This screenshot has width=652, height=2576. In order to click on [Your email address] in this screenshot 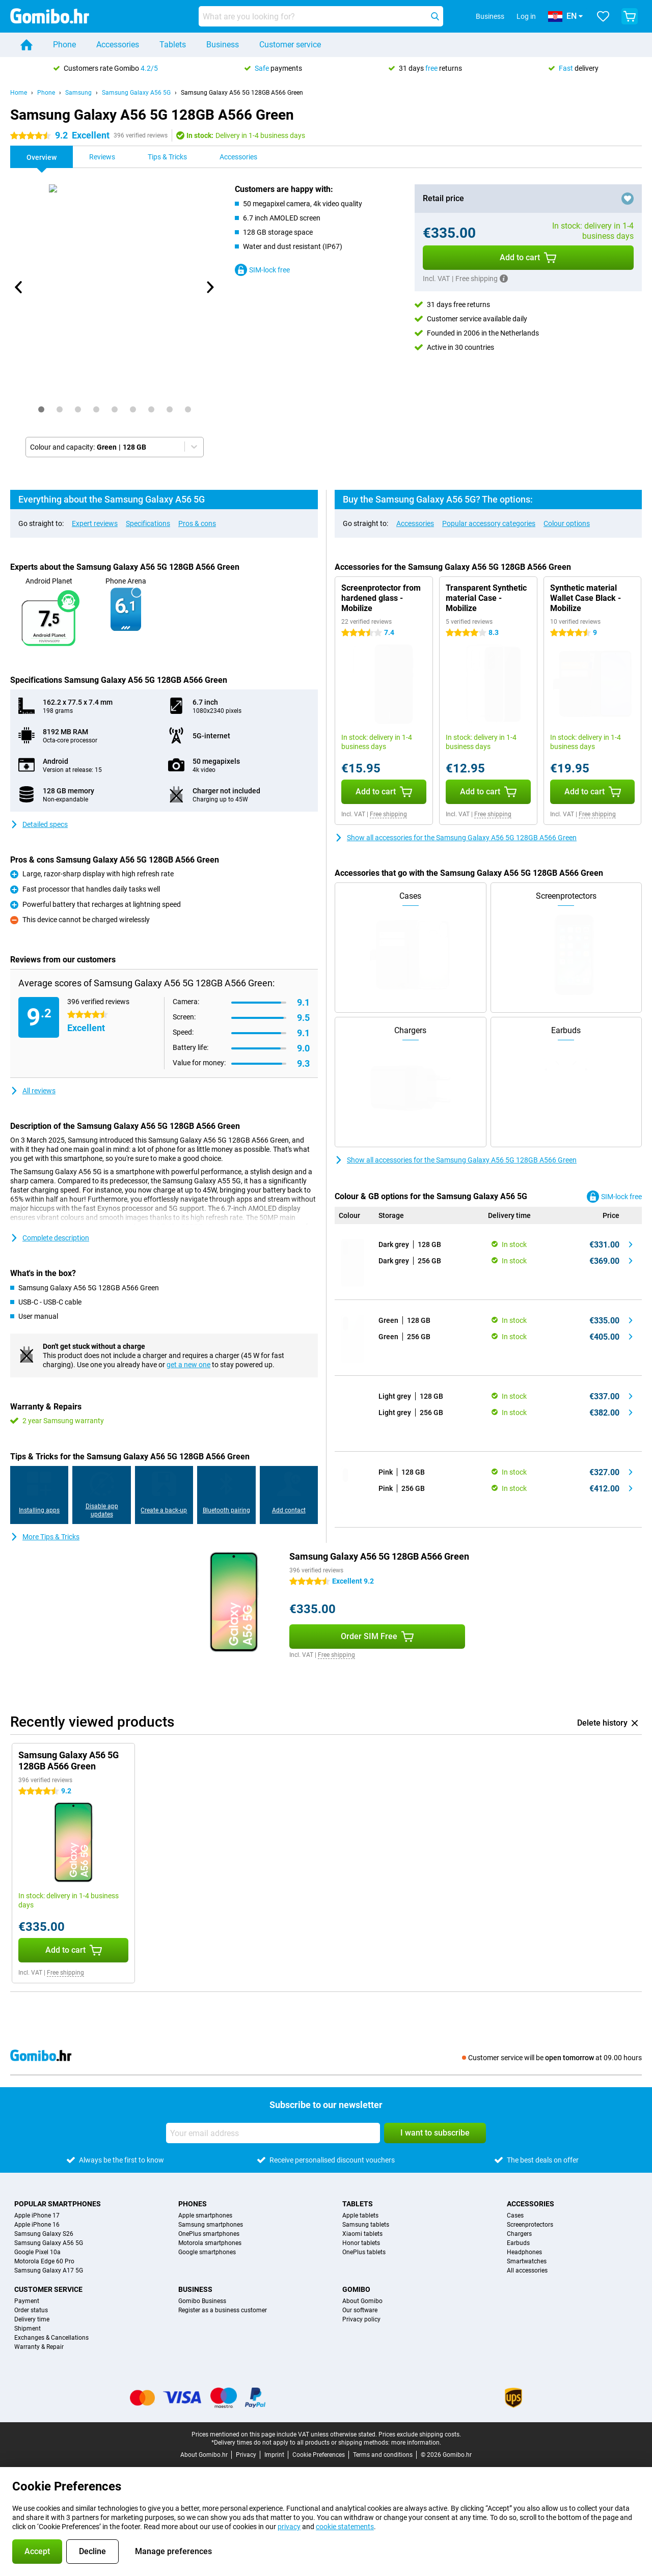, I will do `click(273, 2133)`.